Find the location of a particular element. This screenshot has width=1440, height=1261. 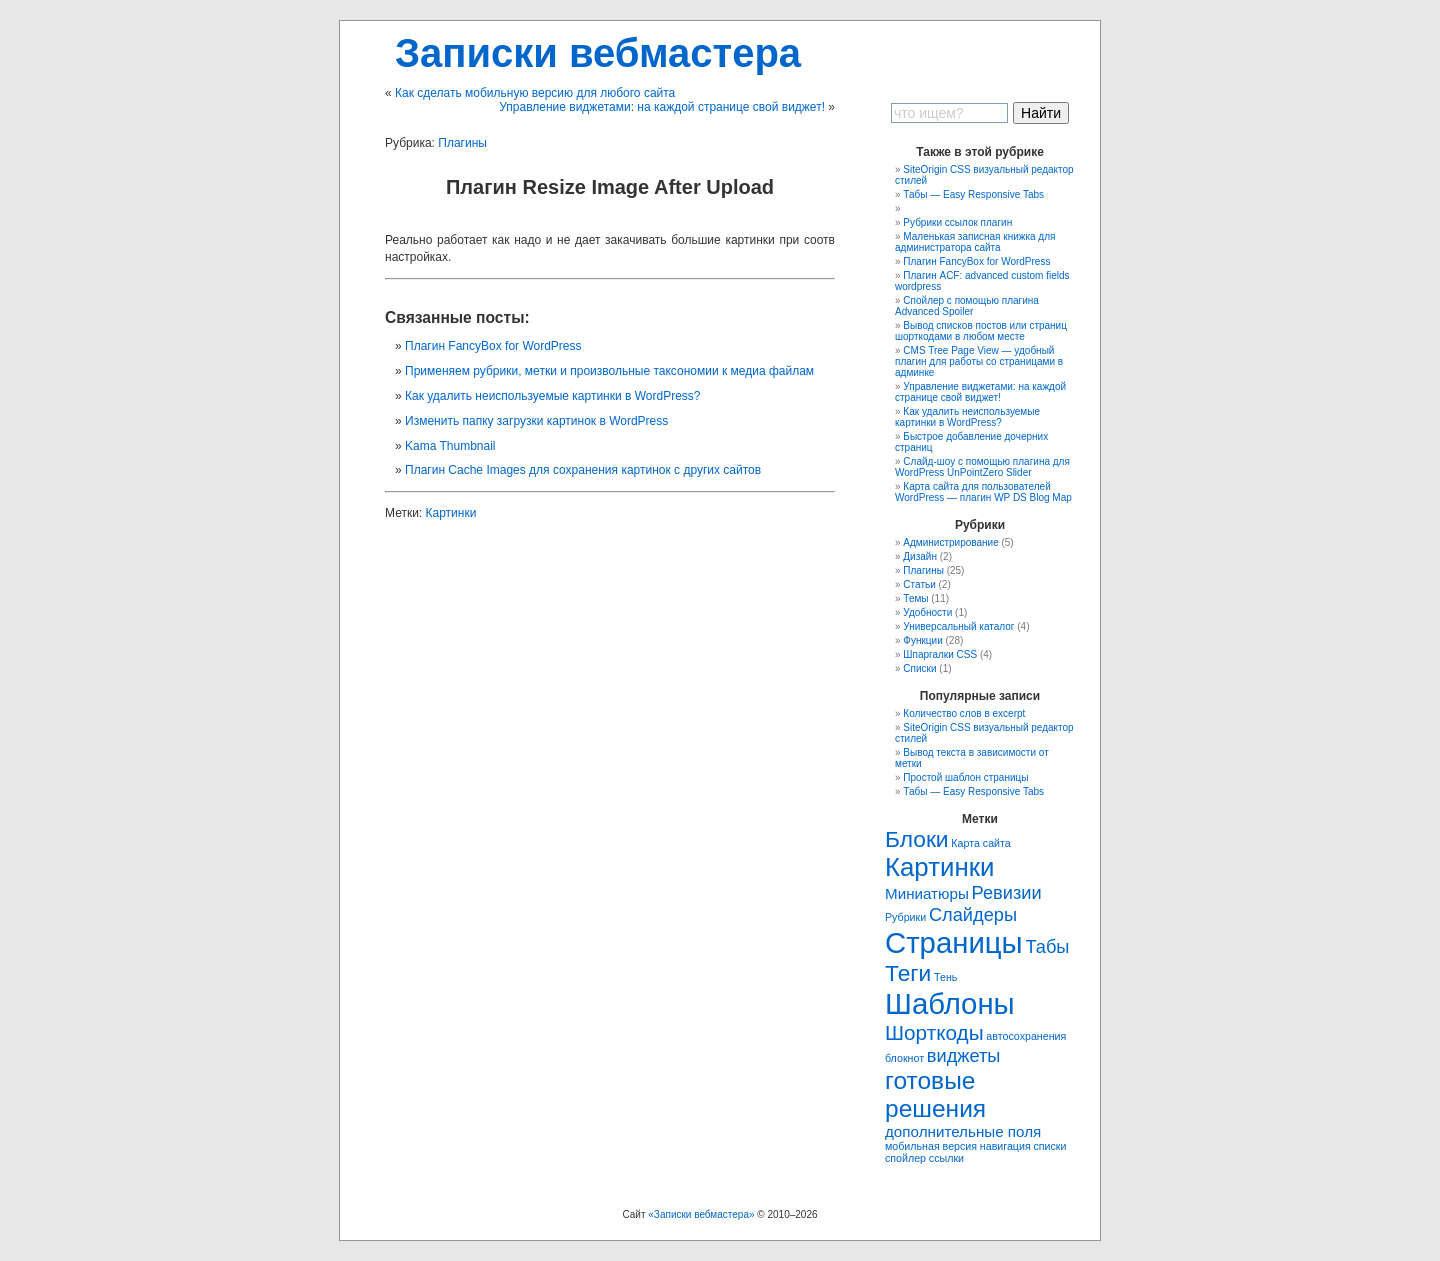

мобильная версия is located at coordinates (931, 1146).